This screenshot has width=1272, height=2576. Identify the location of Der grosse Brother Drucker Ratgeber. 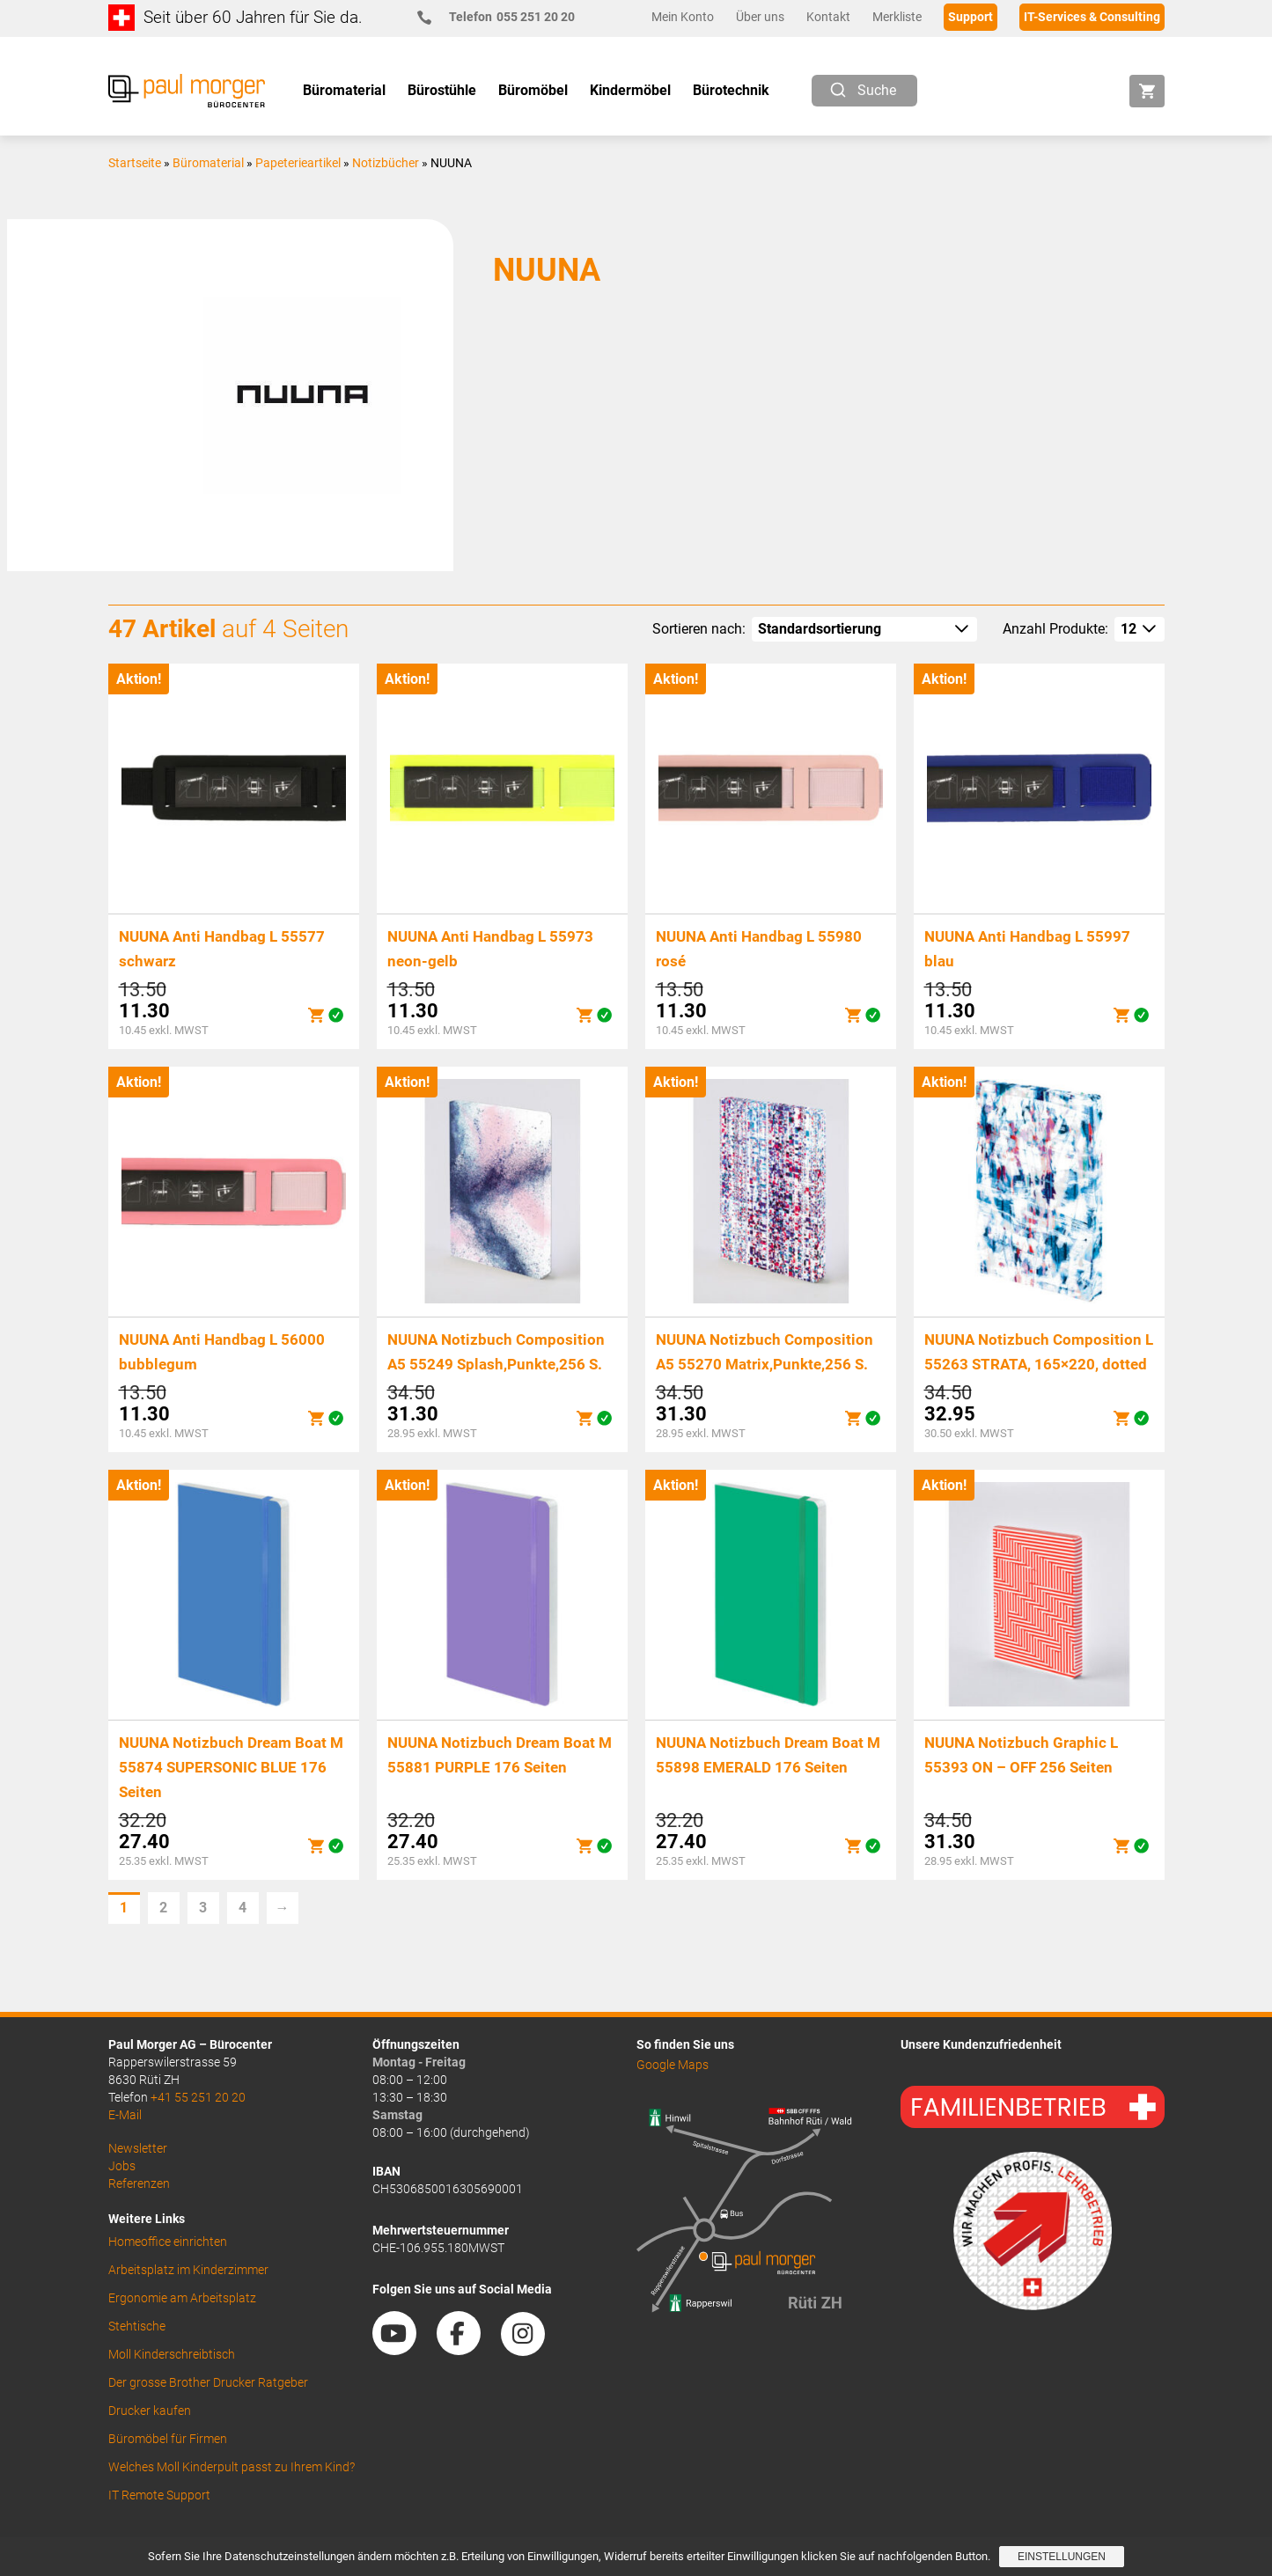
(208, 2382).